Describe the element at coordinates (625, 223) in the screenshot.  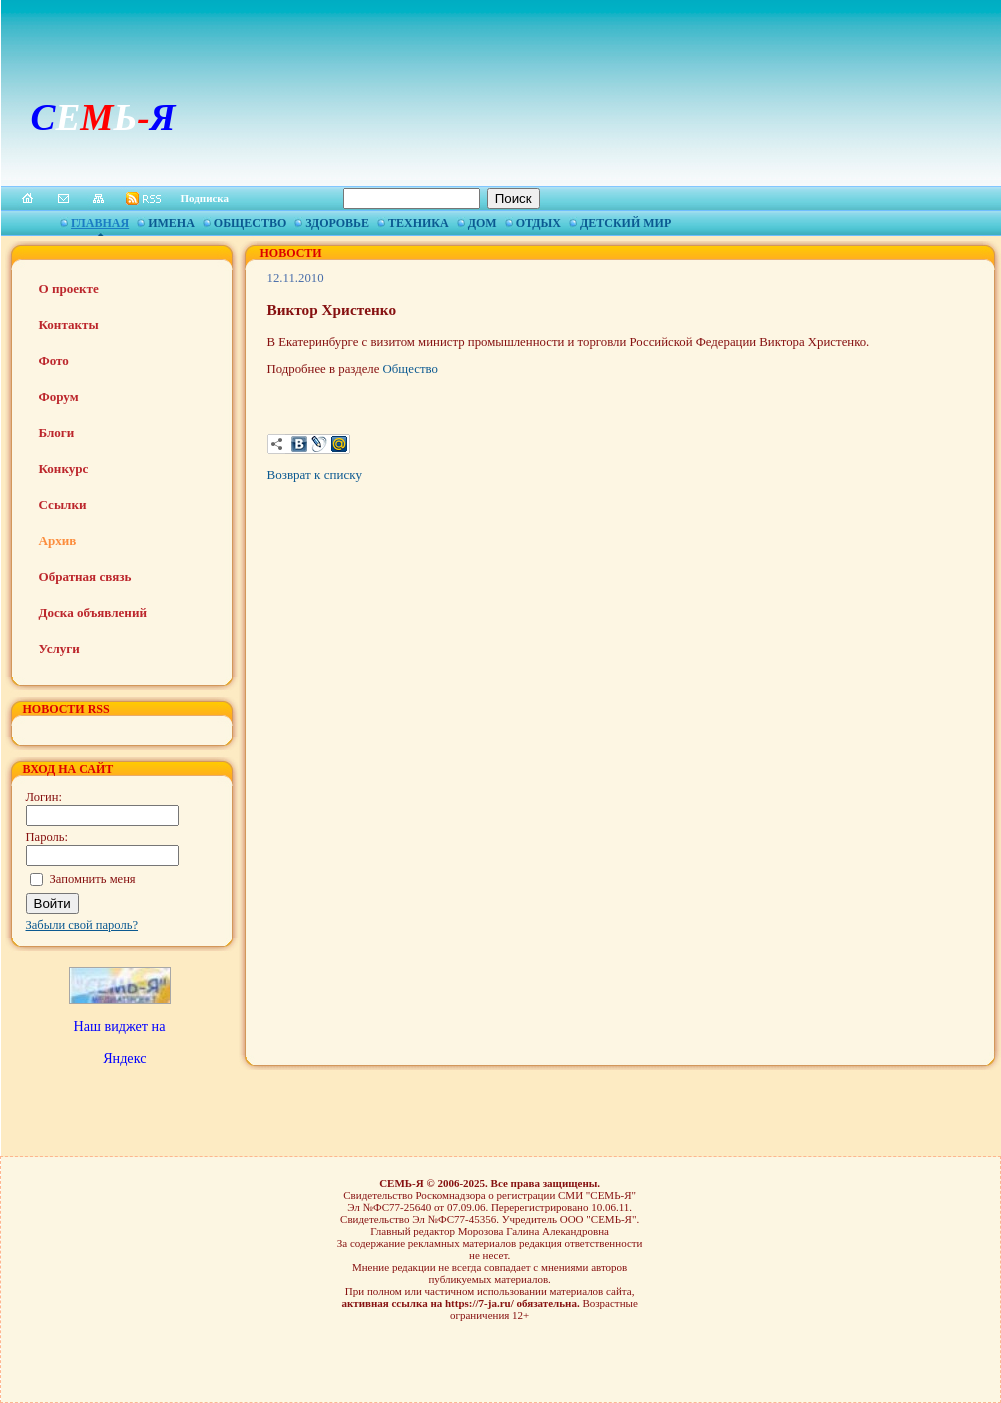
I see `Детский мир` at that location.